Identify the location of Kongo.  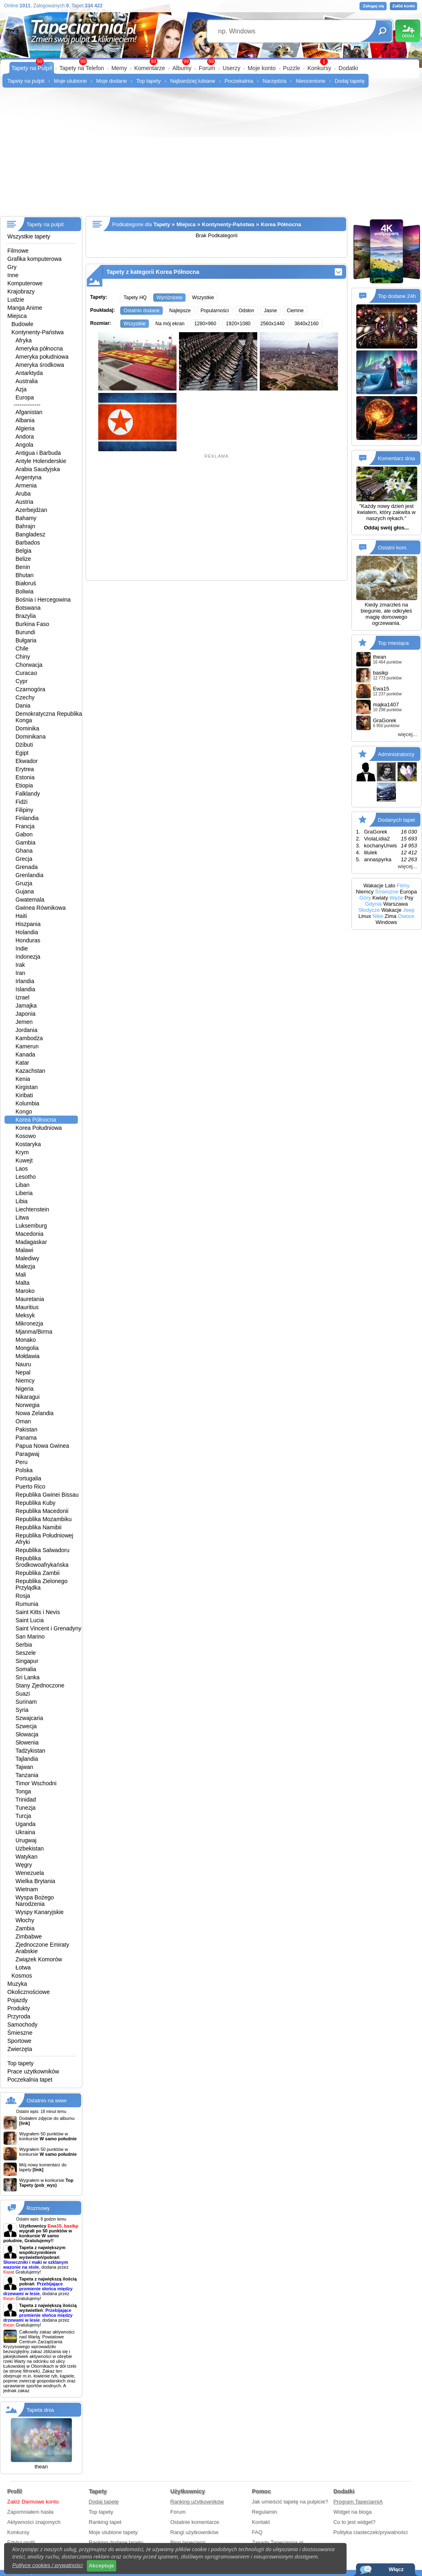
(23, 1111).